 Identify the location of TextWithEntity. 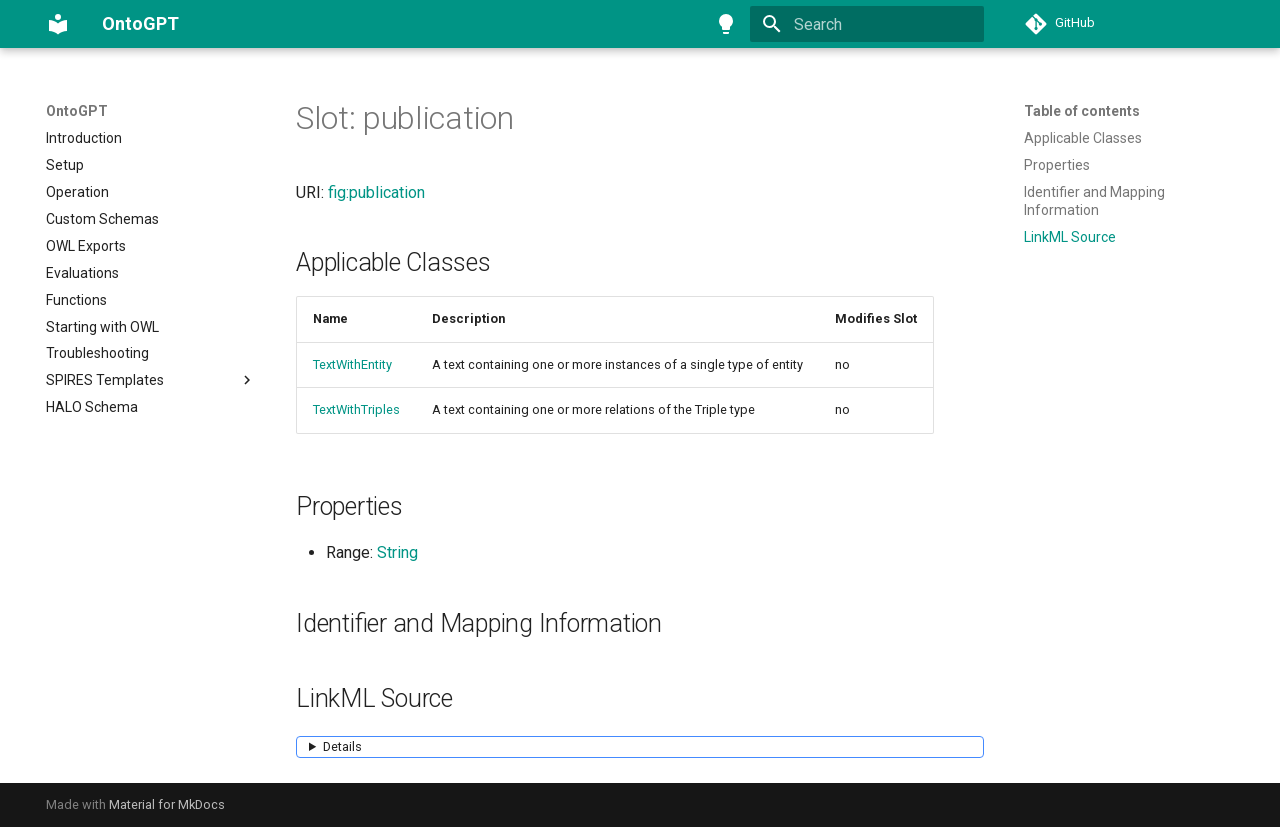
(352, 364).